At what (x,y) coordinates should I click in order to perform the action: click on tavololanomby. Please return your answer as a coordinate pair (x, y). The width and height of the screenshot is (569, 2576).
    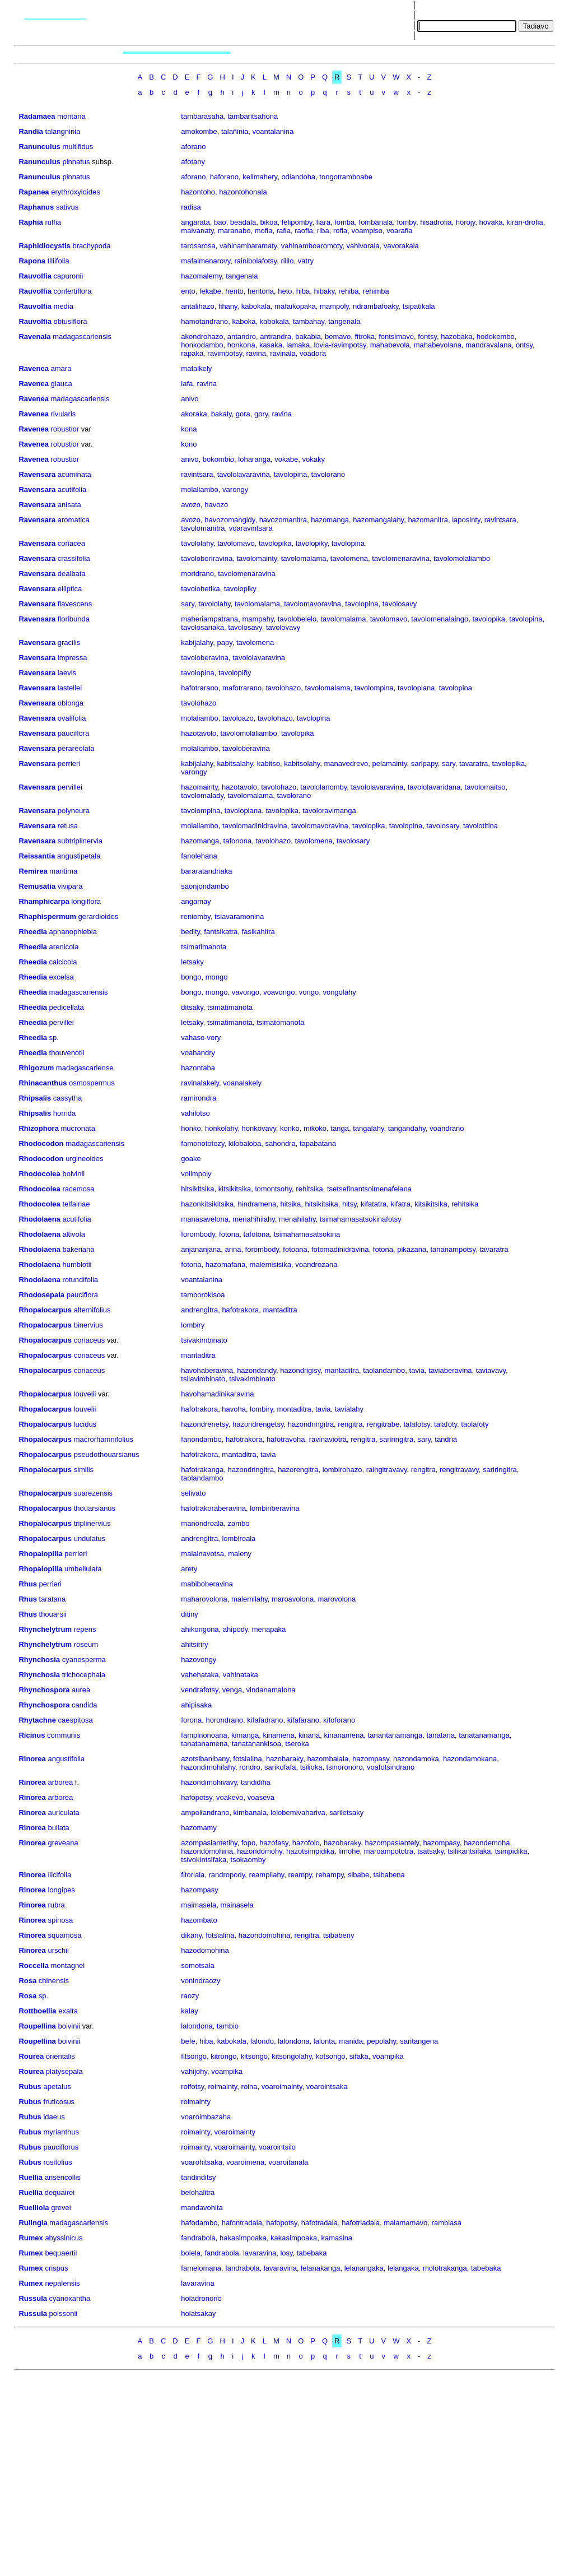
    Looking at the image, I should click on (323, 787).